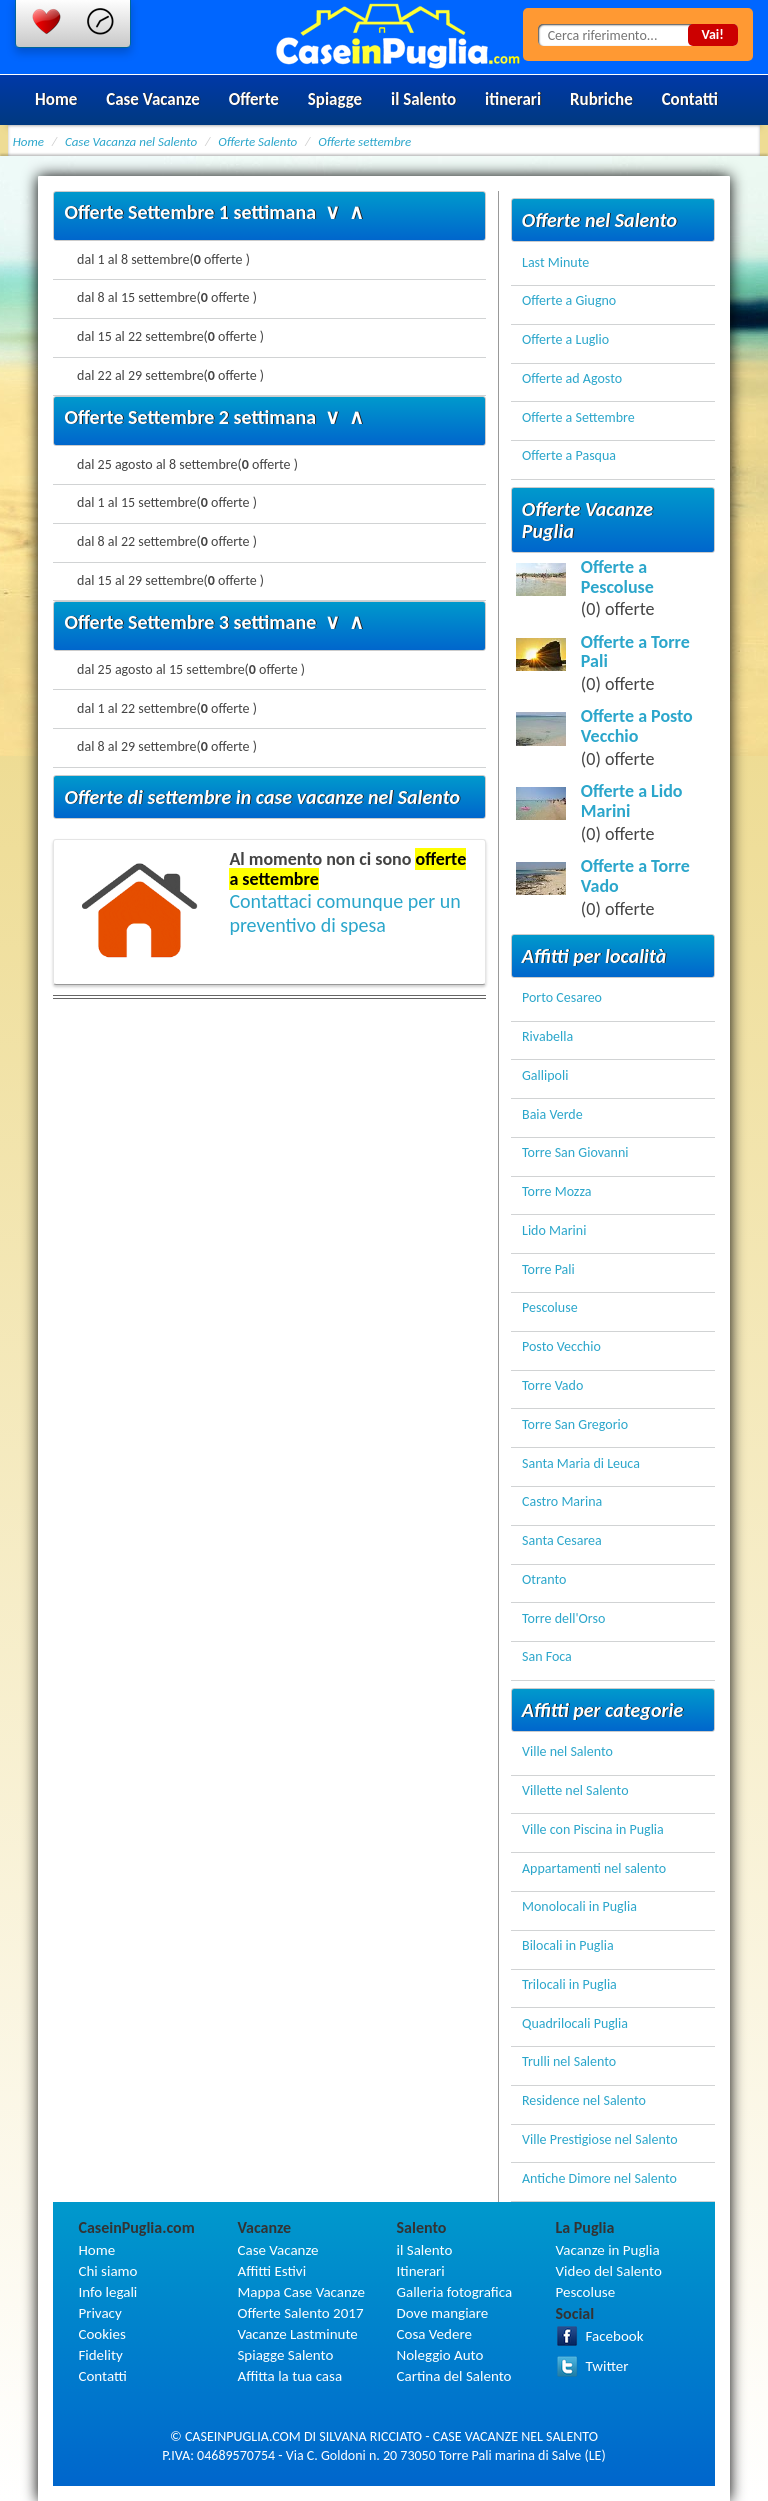  What do you see at coordinates (513, 99) in the screenshot?
I see `itinerari` at bounding box center [513, 99].